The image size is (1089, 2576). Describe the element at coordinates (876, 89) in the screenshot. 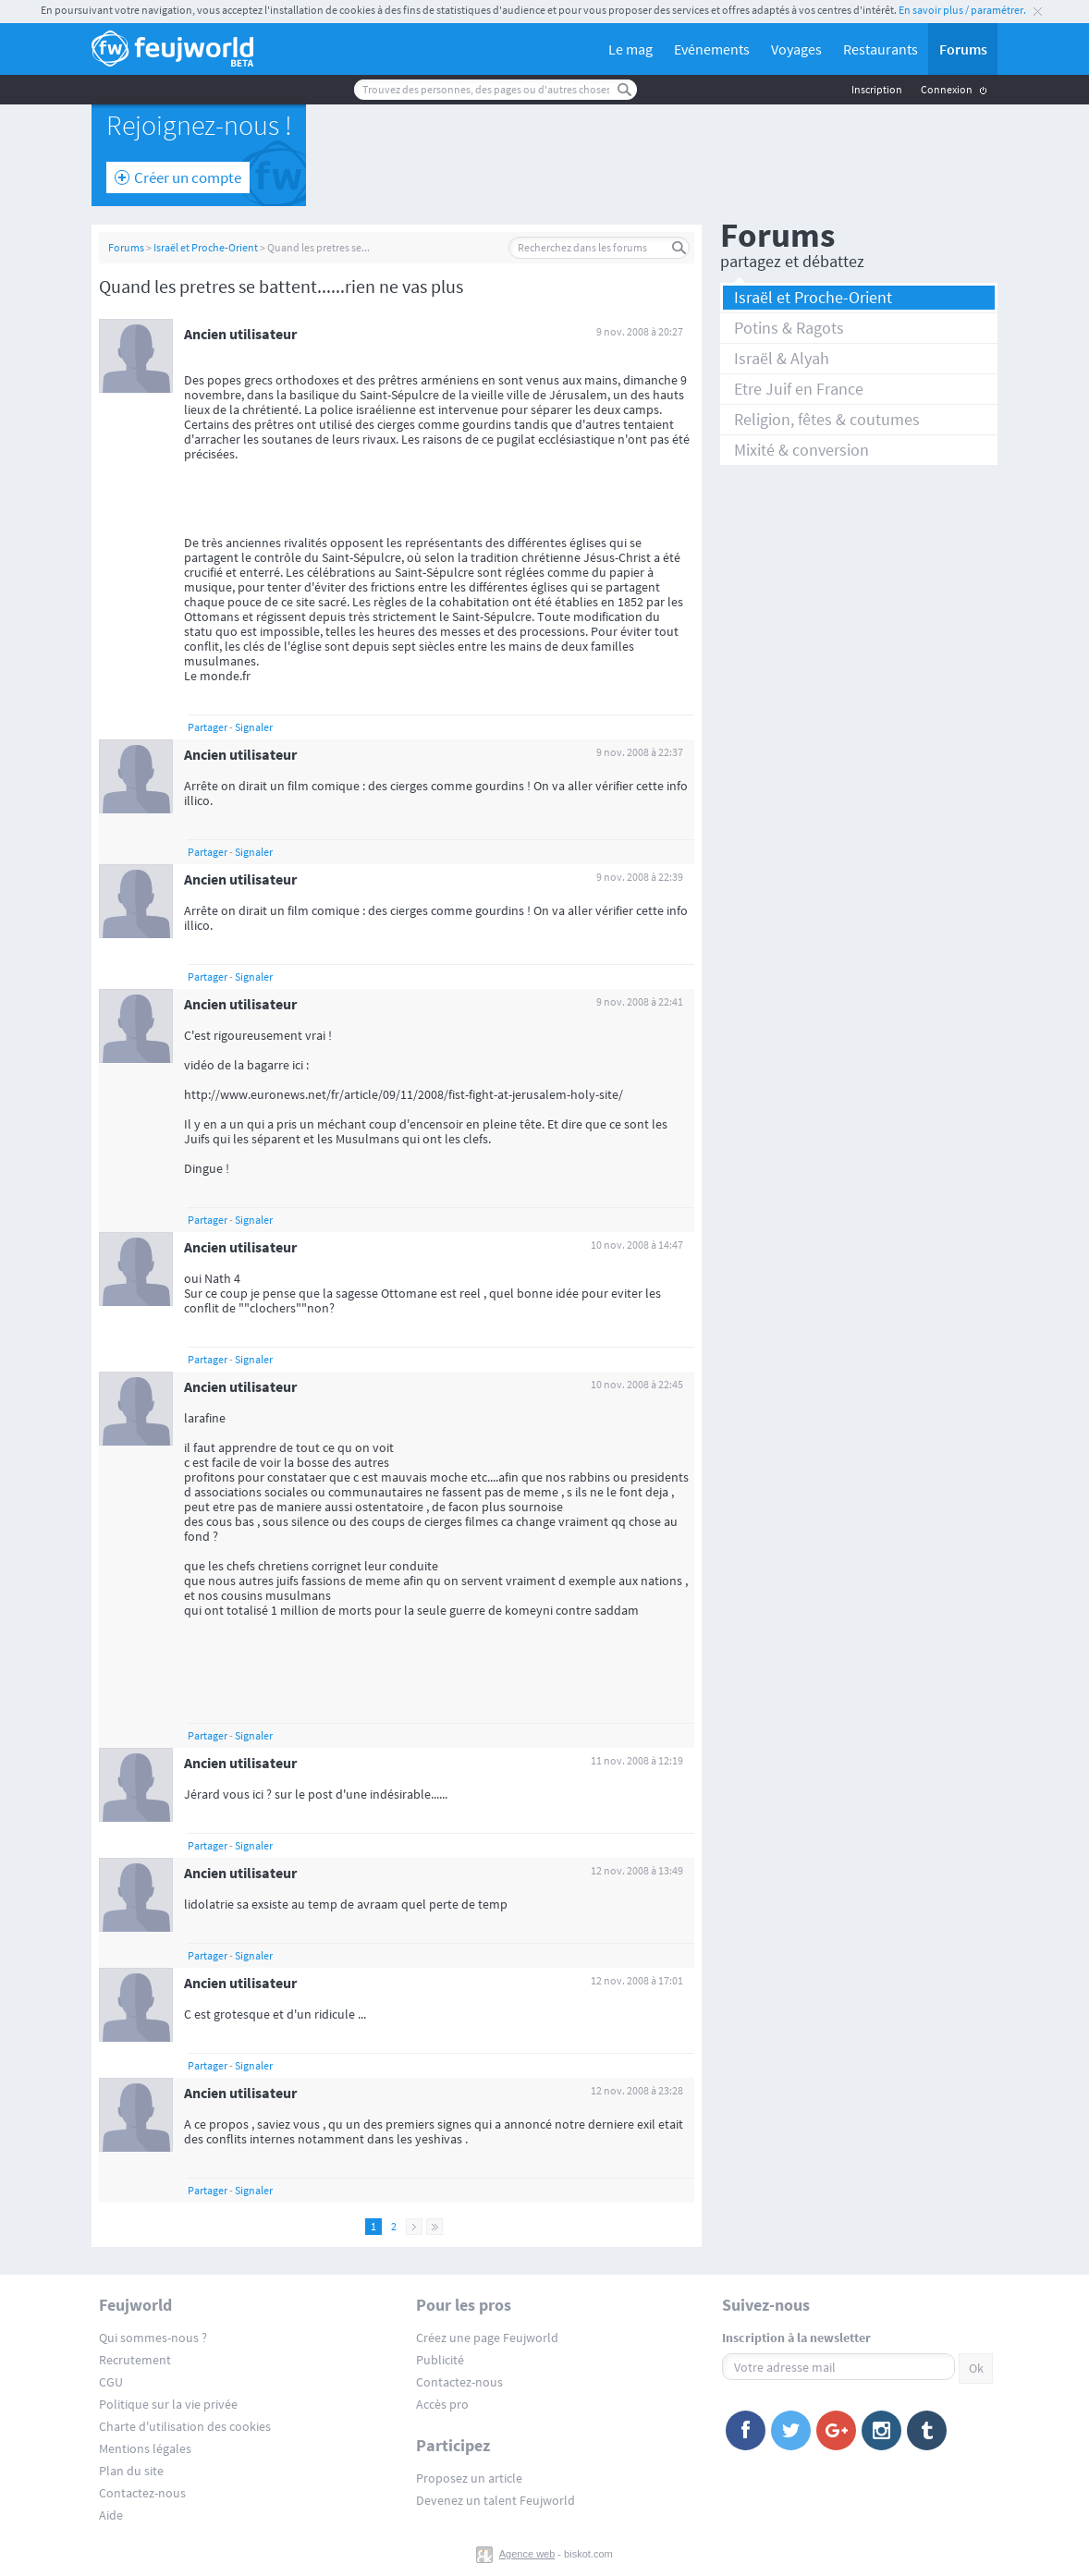

I see `Inscription` at that location.